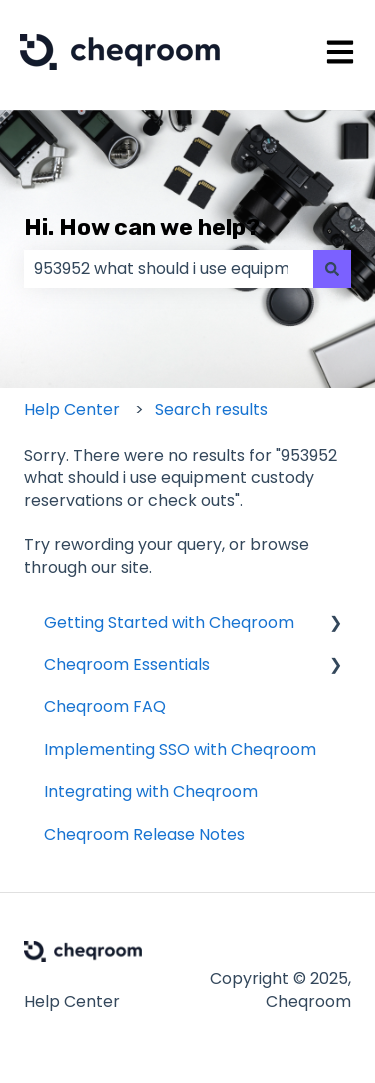 The image size is (375, 1083). I want to click on Cheqroom FAQ [menuitem], so click(105, 706).